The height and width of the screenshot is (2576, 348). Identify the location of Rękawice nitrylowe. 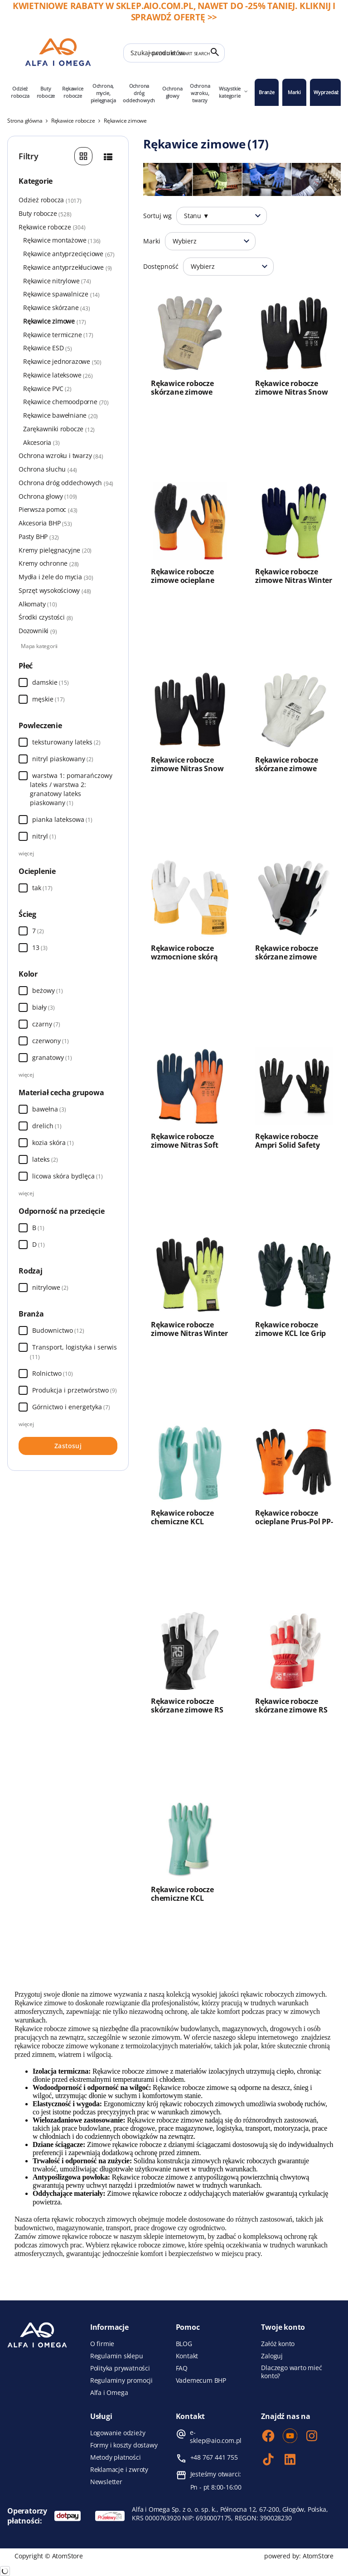
(57, 281).